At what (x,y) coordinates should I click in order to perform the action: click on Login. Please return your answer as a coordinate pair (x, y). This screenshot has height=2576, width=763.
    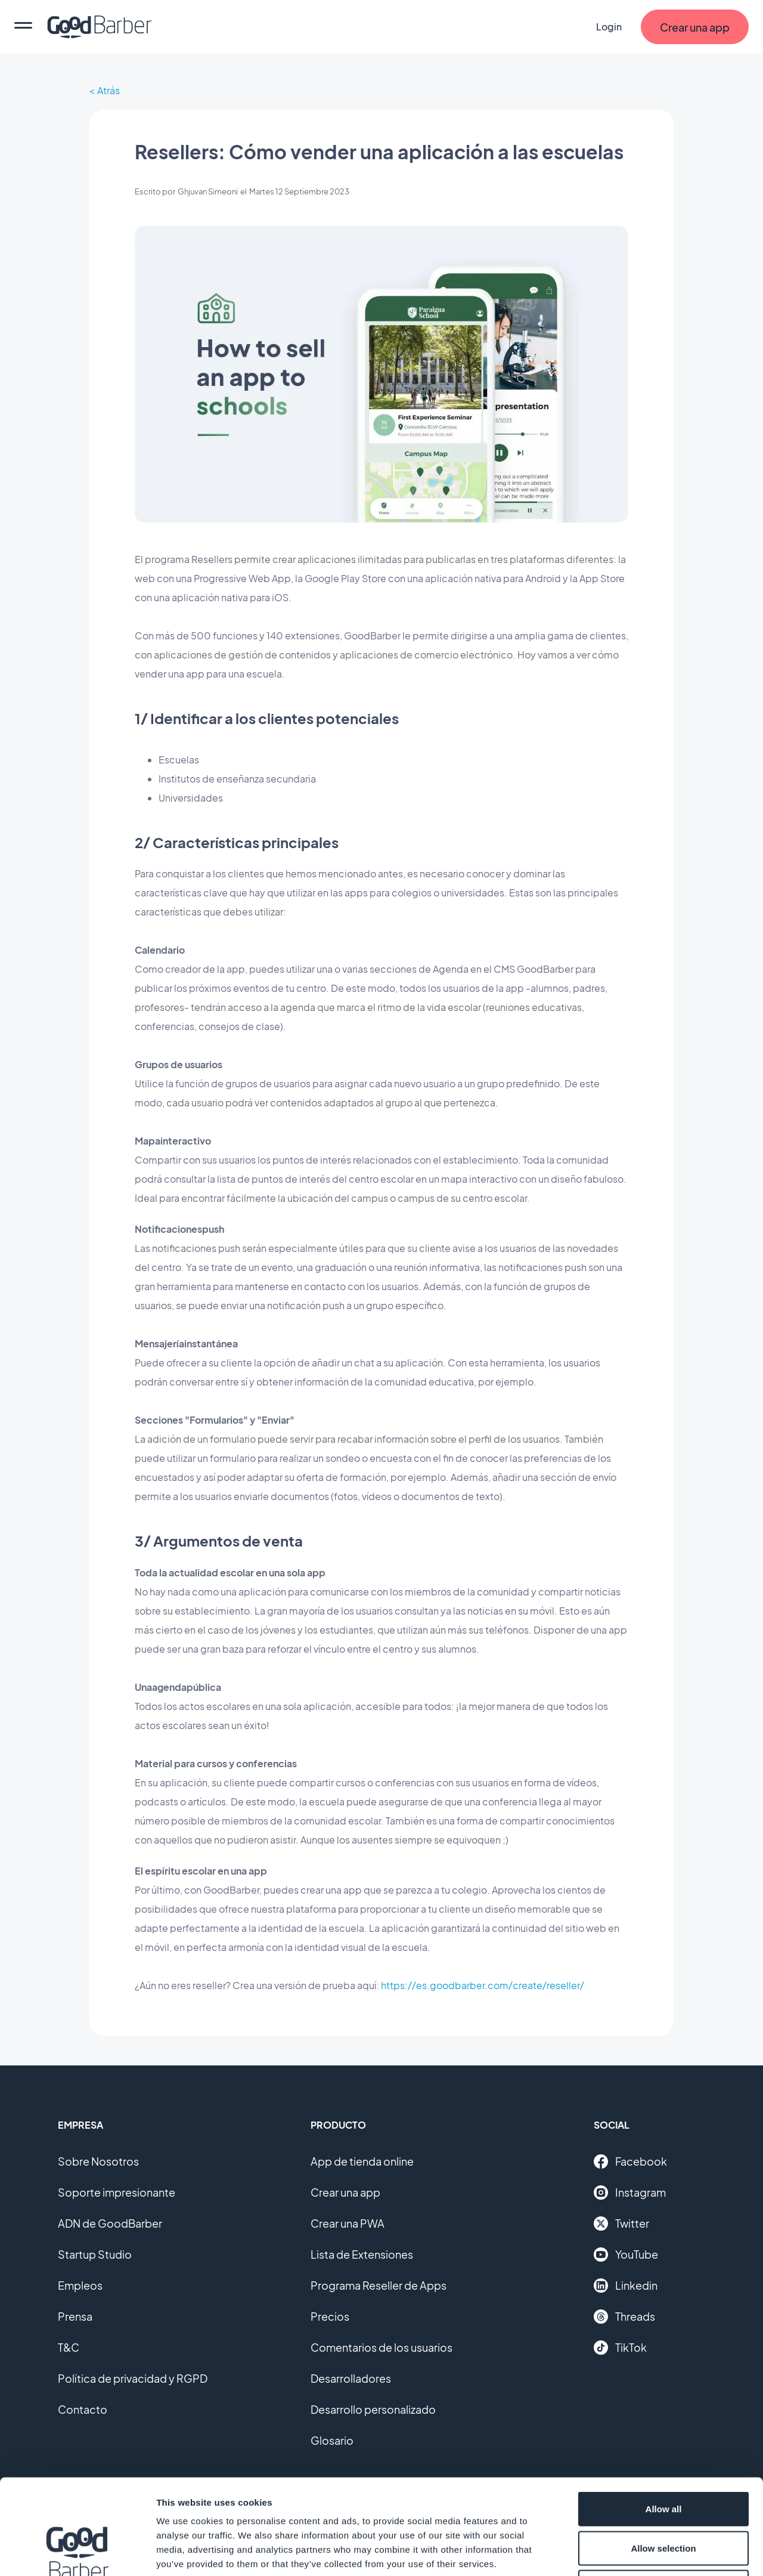
    Looking at the image, I should click on (609, 26).